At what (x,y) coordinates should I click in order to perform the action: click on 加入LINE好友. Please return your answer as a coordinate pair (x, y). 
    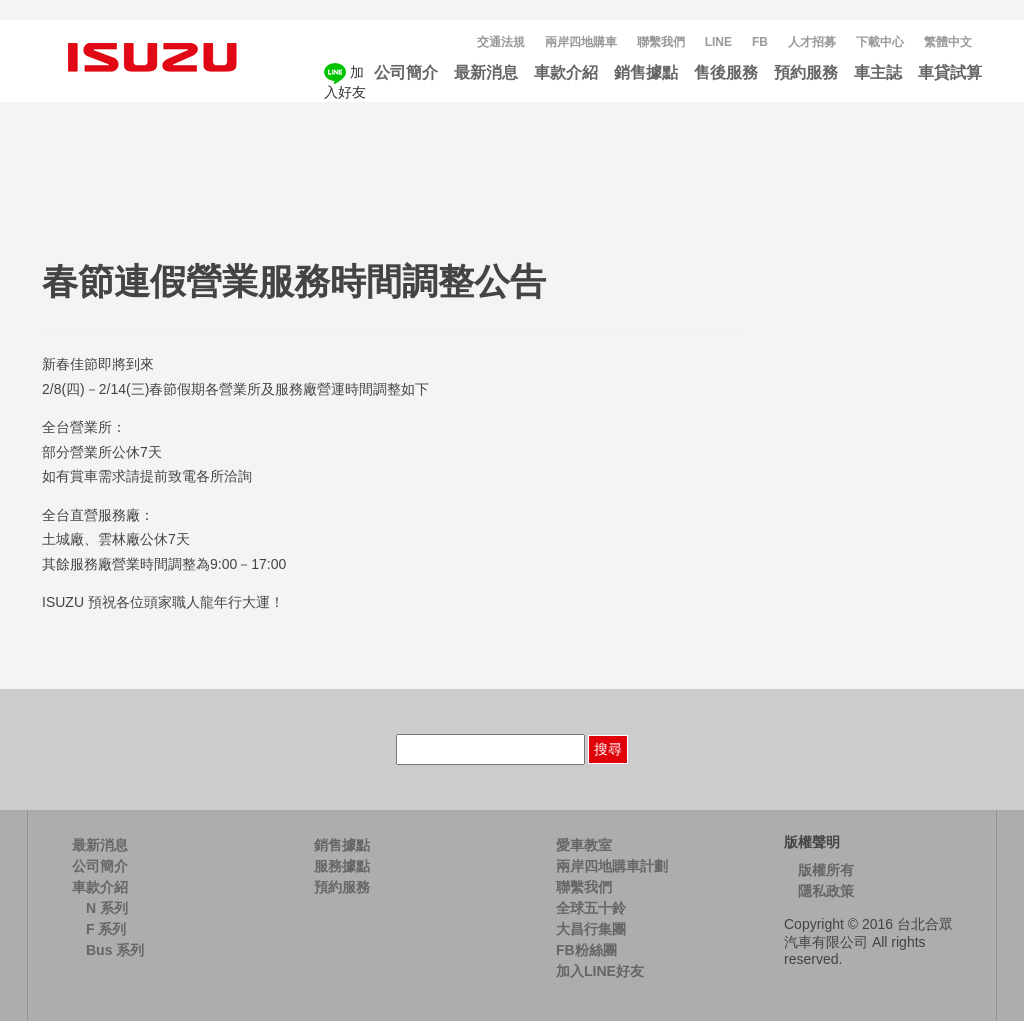
    Looking at the image, I should click on (600, 971).